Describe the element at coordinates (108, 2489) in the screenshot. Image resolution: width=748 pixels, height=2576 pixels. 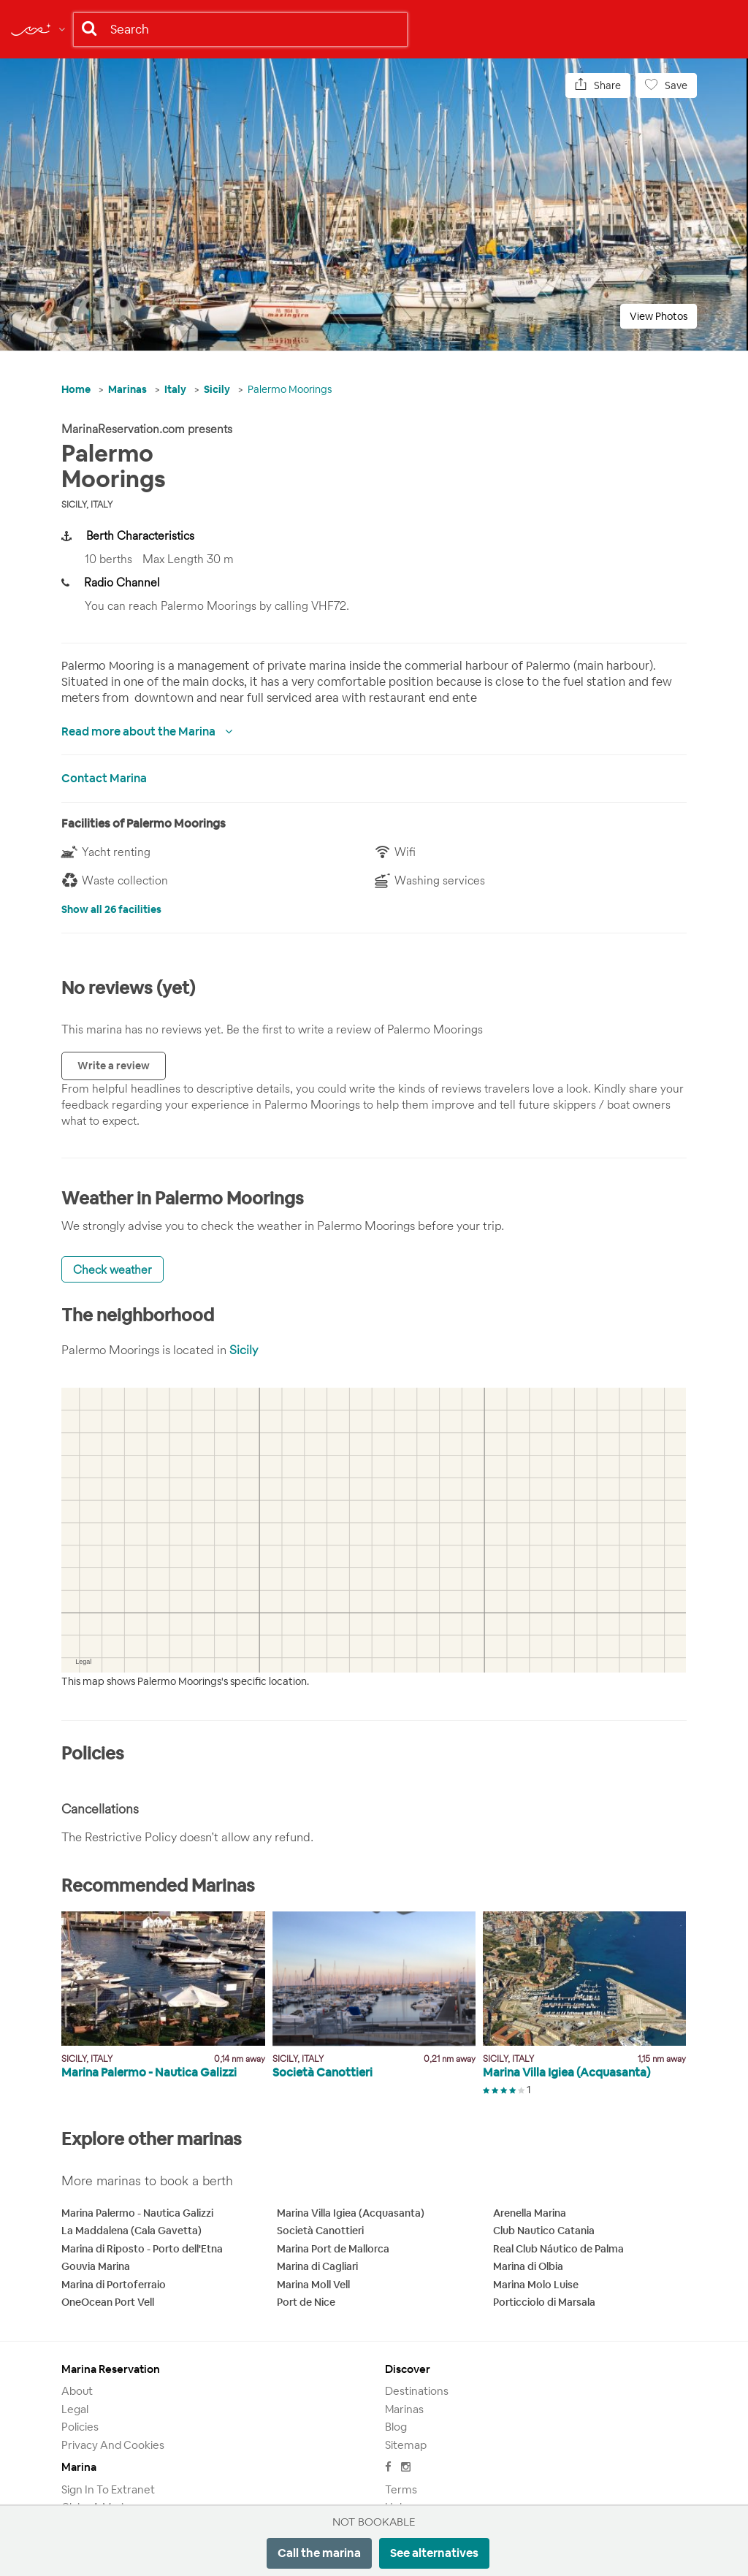
I see `Sign in to Extranet` at that location.